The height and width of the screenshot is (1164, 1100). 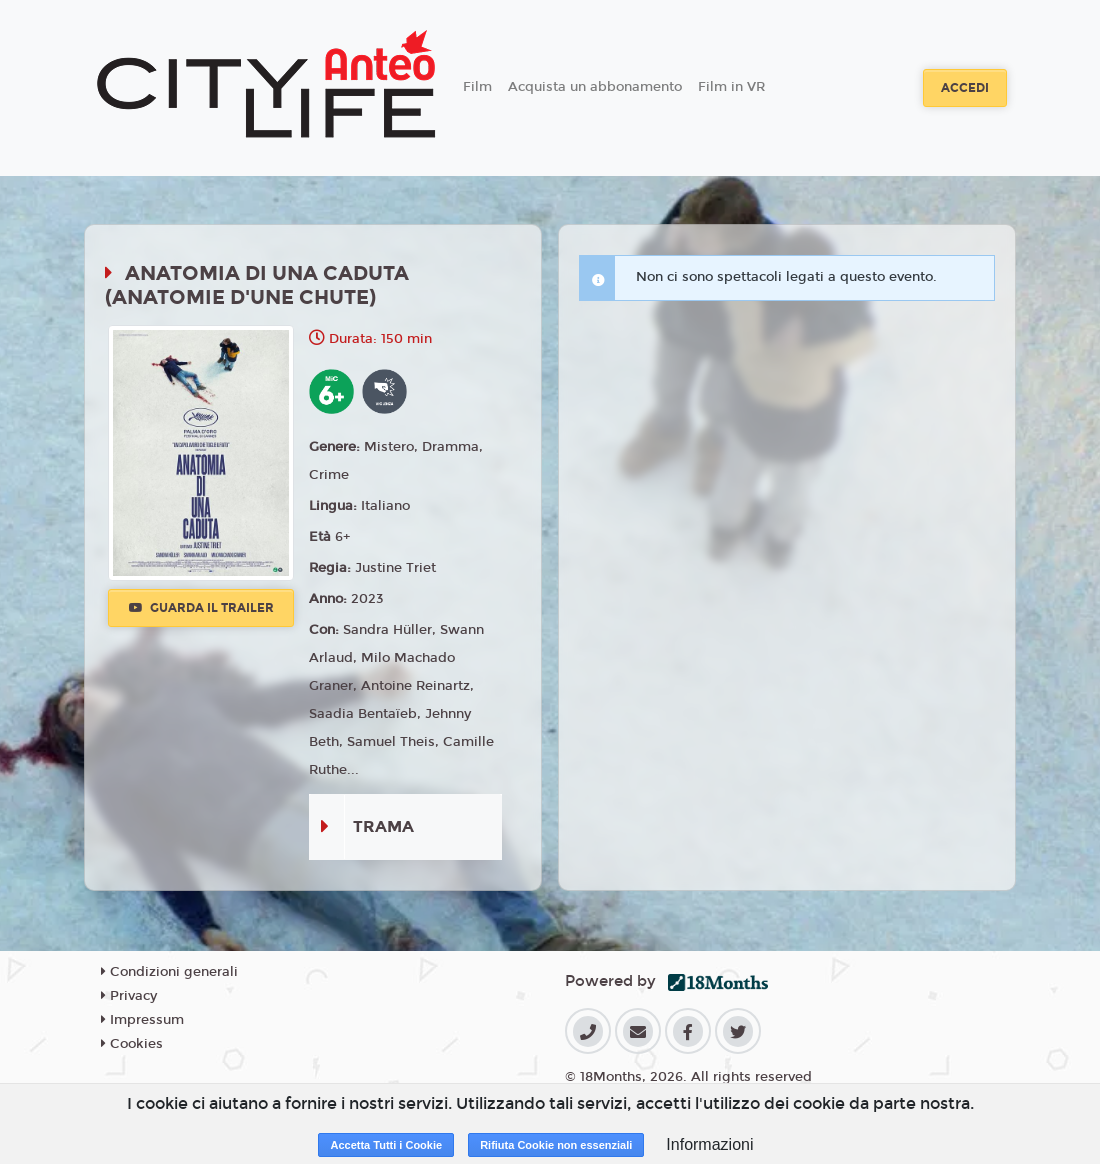 What do you see at coordinates (477, 87) in the screenshot?
I see `Film` at bounding box center [477, 87].